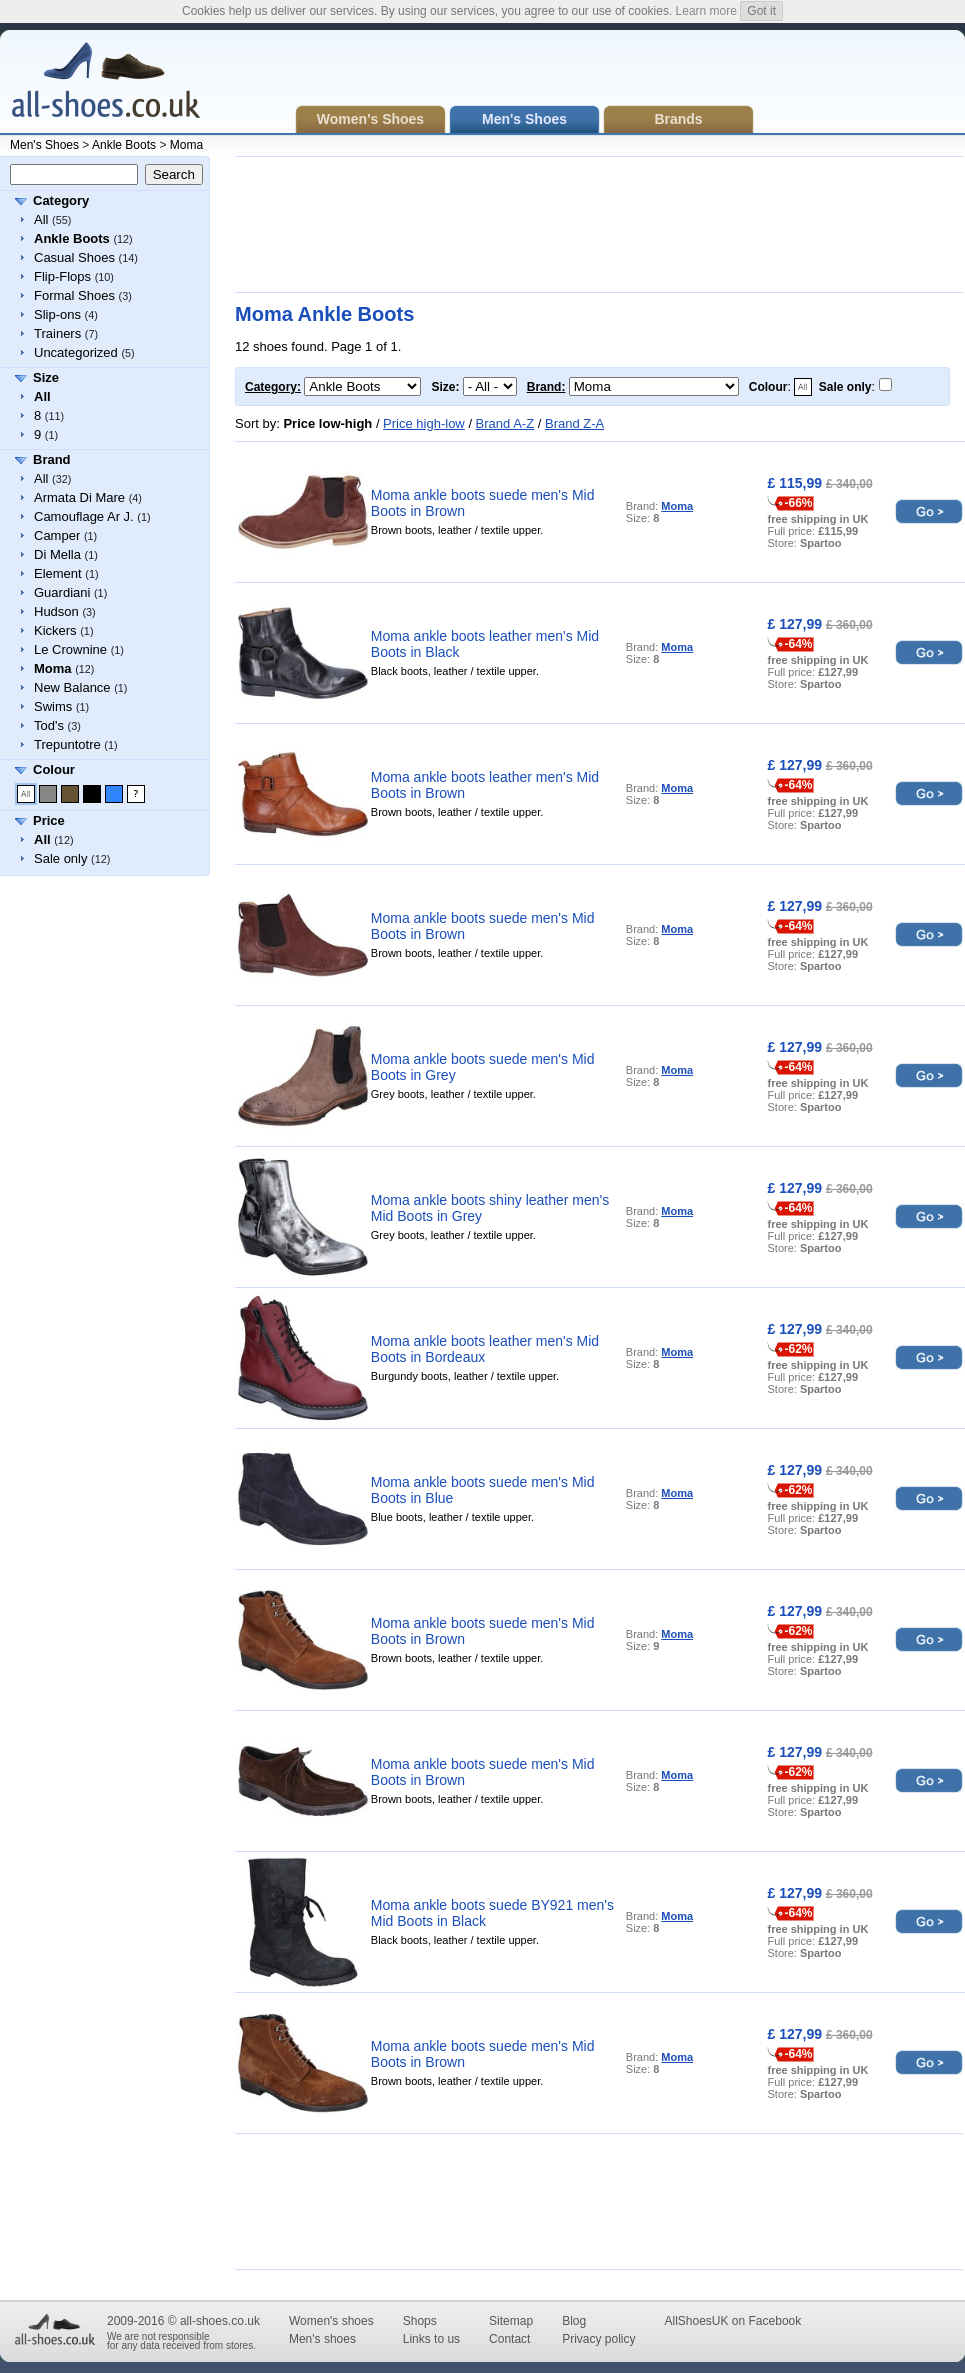  What do you see at coordinates (62, 276) in the screenshot?
I see `Flip-Flops` at bounding box center [62, 276].